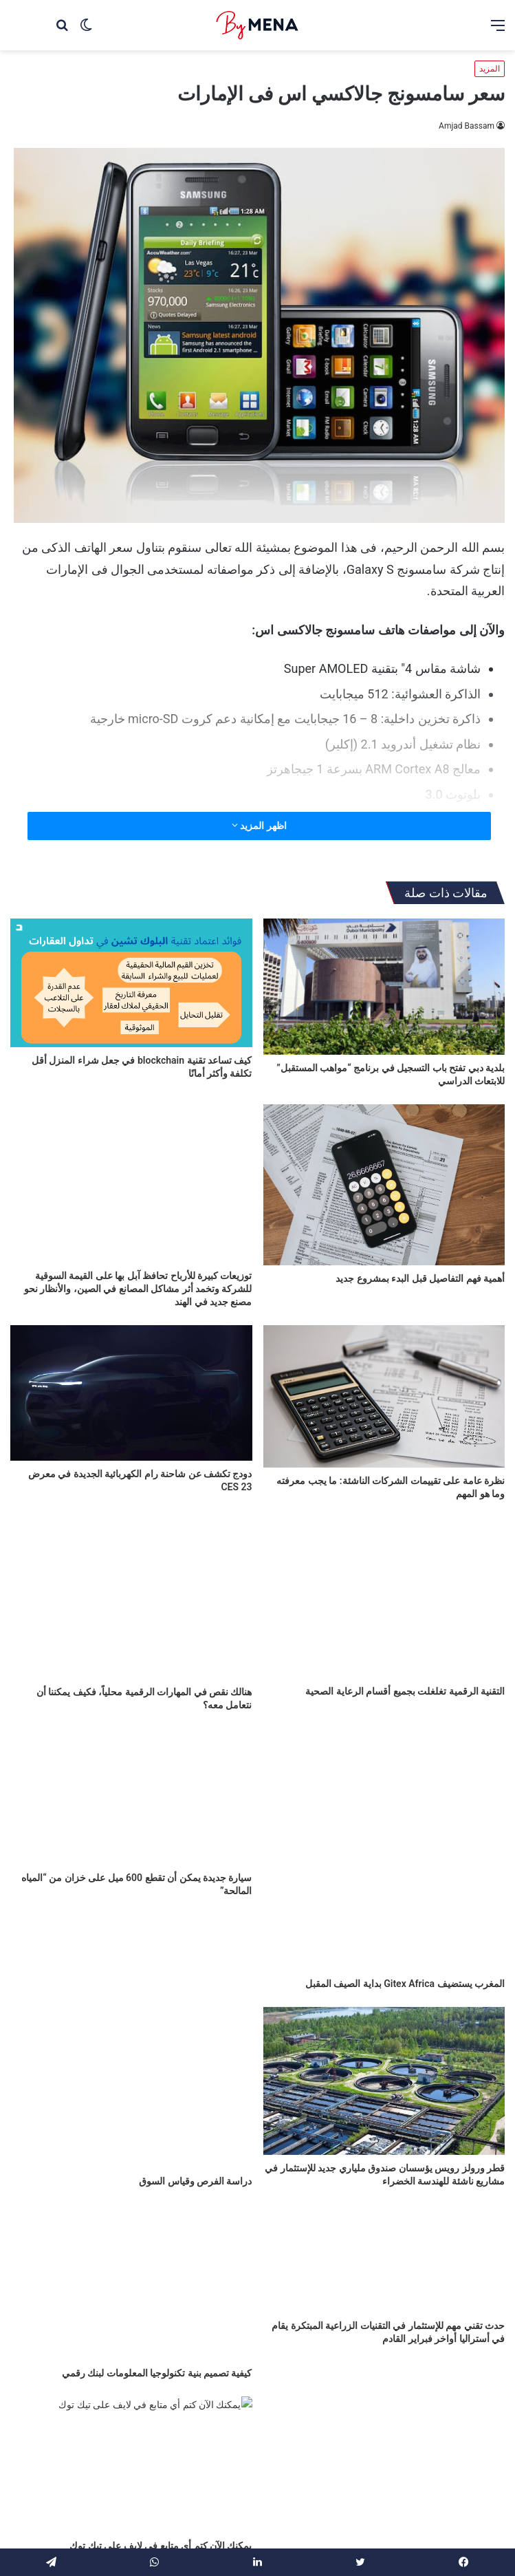  Describe the element at coordinates (131, 983) in the screenshot. I see `[كيف تساعد تقنية blockchain في جعل شراء المنزل أقل تكلفة وأكثر أمانًا]` at that location.